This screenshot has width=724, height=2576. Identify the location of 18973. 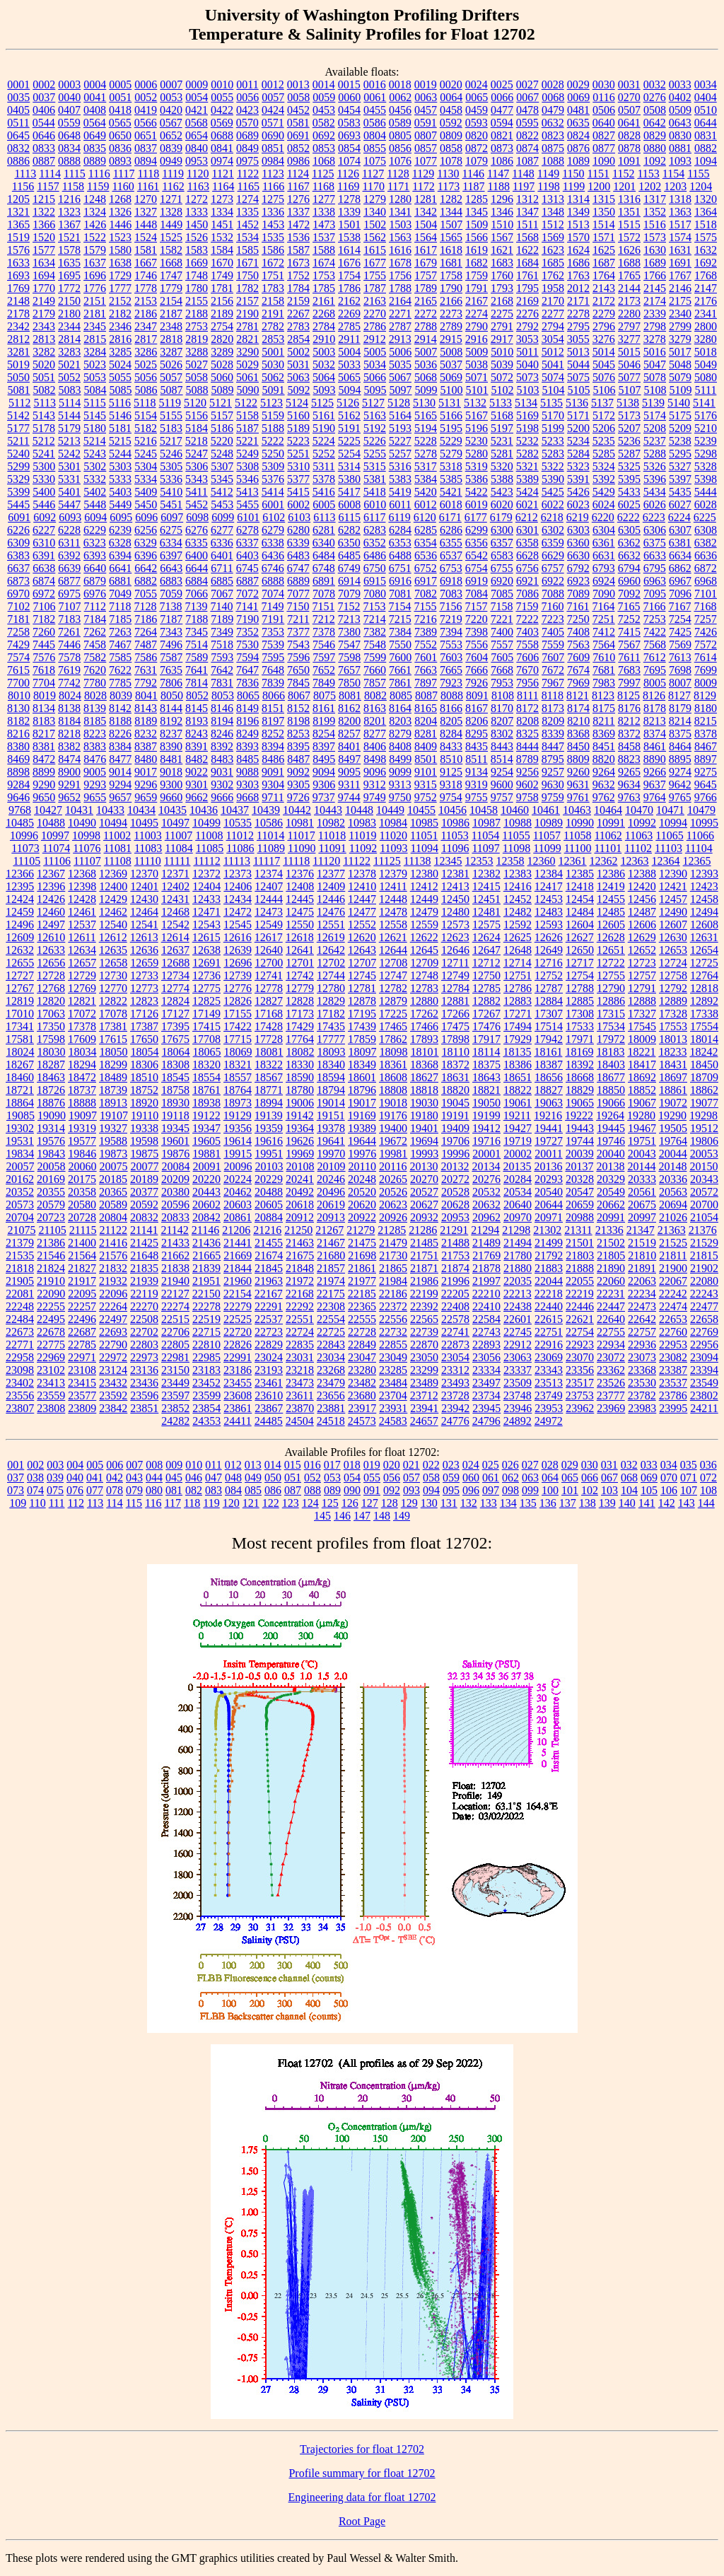
(237, 1103).